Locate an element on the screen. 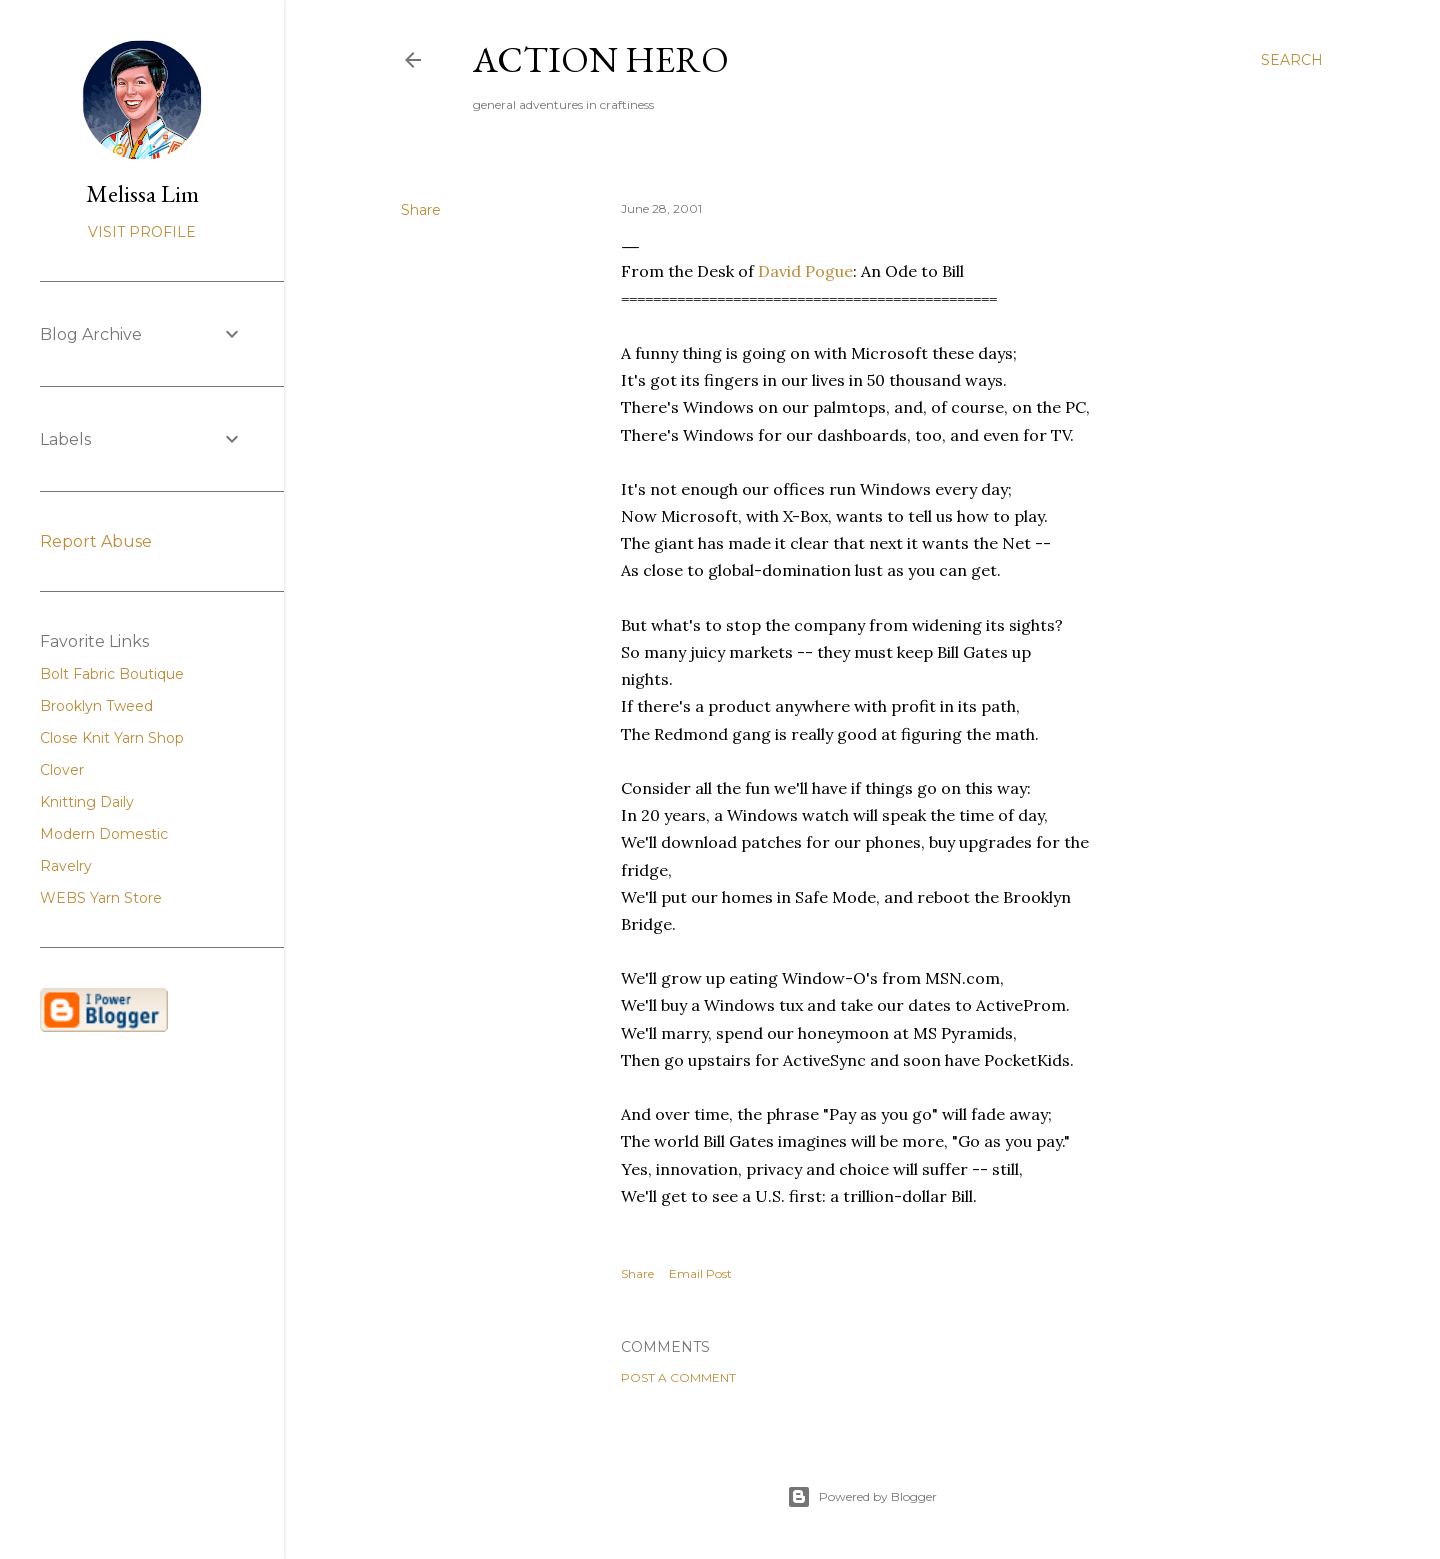 Image resolution: width=1440 pixels, height=1559 pixels. Powered by Blogger is located at coordinates (862, 1497).